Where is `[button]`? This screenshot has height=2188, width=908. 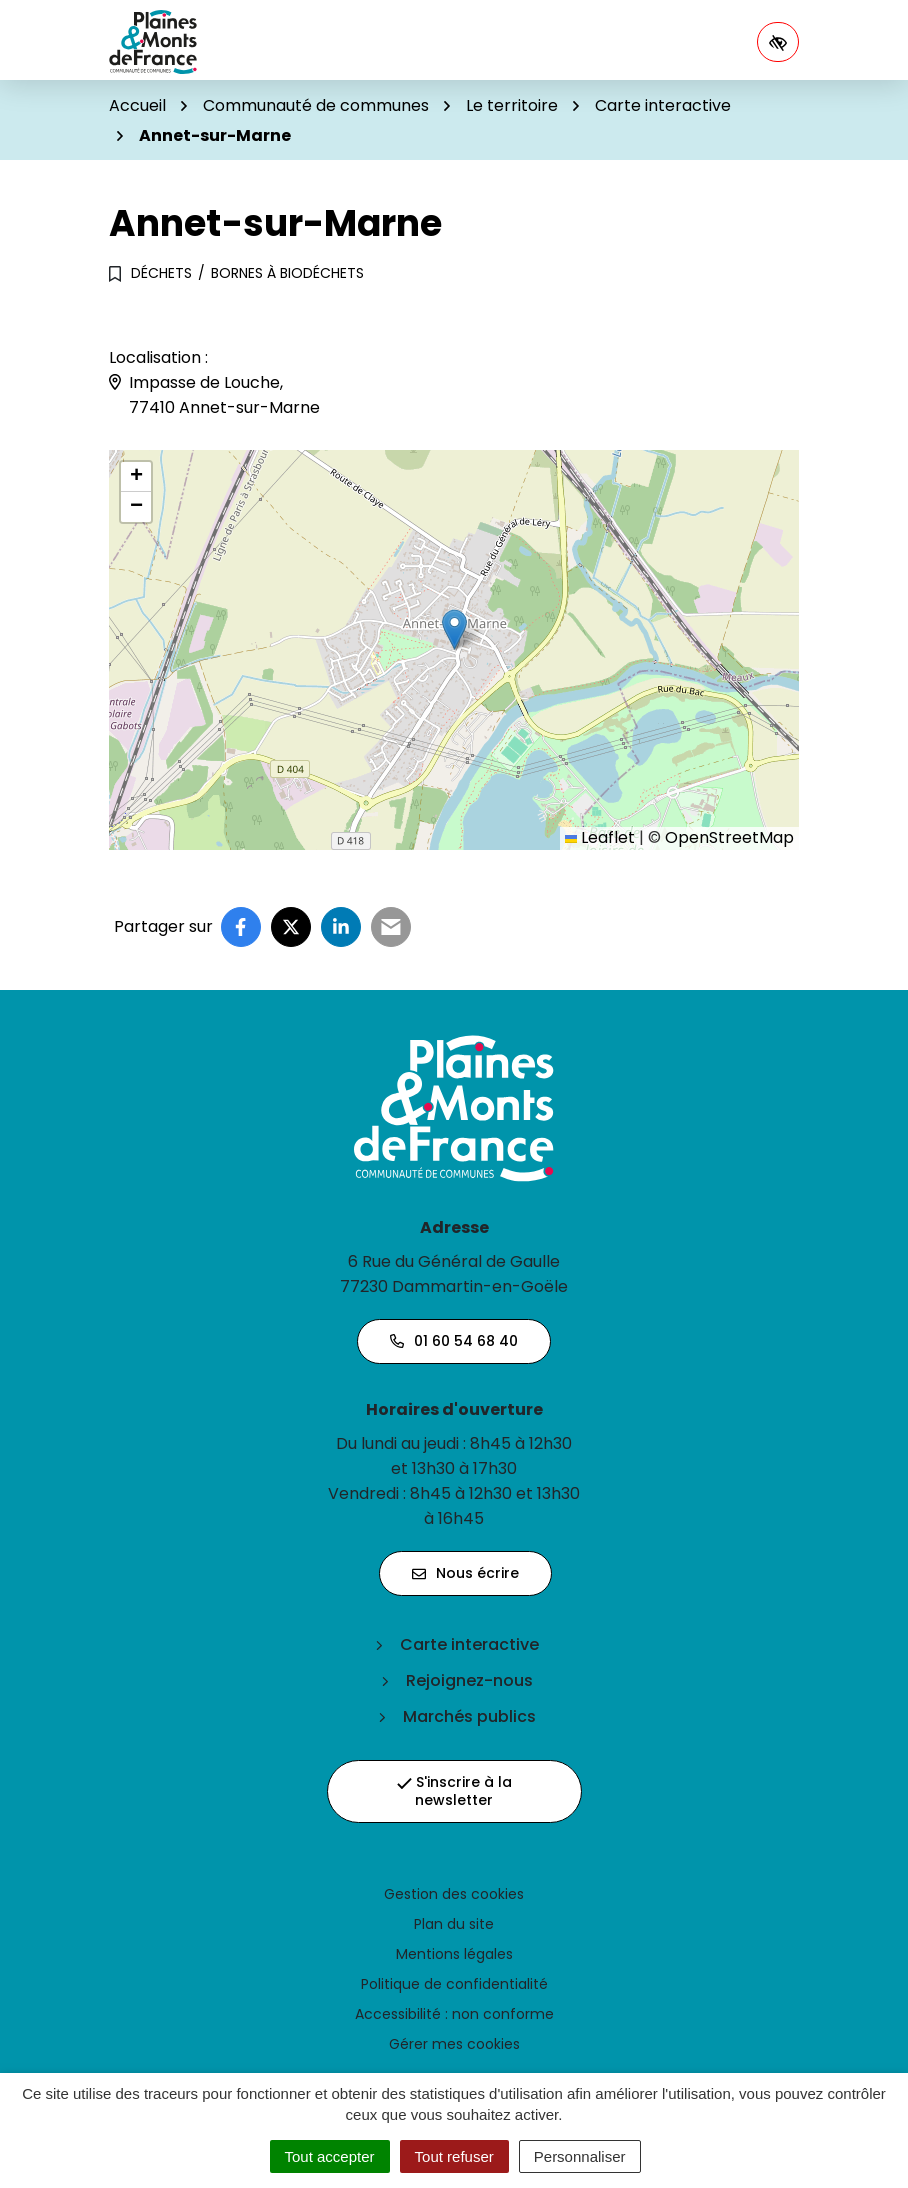 [button] is located at coordinates (454, 629).